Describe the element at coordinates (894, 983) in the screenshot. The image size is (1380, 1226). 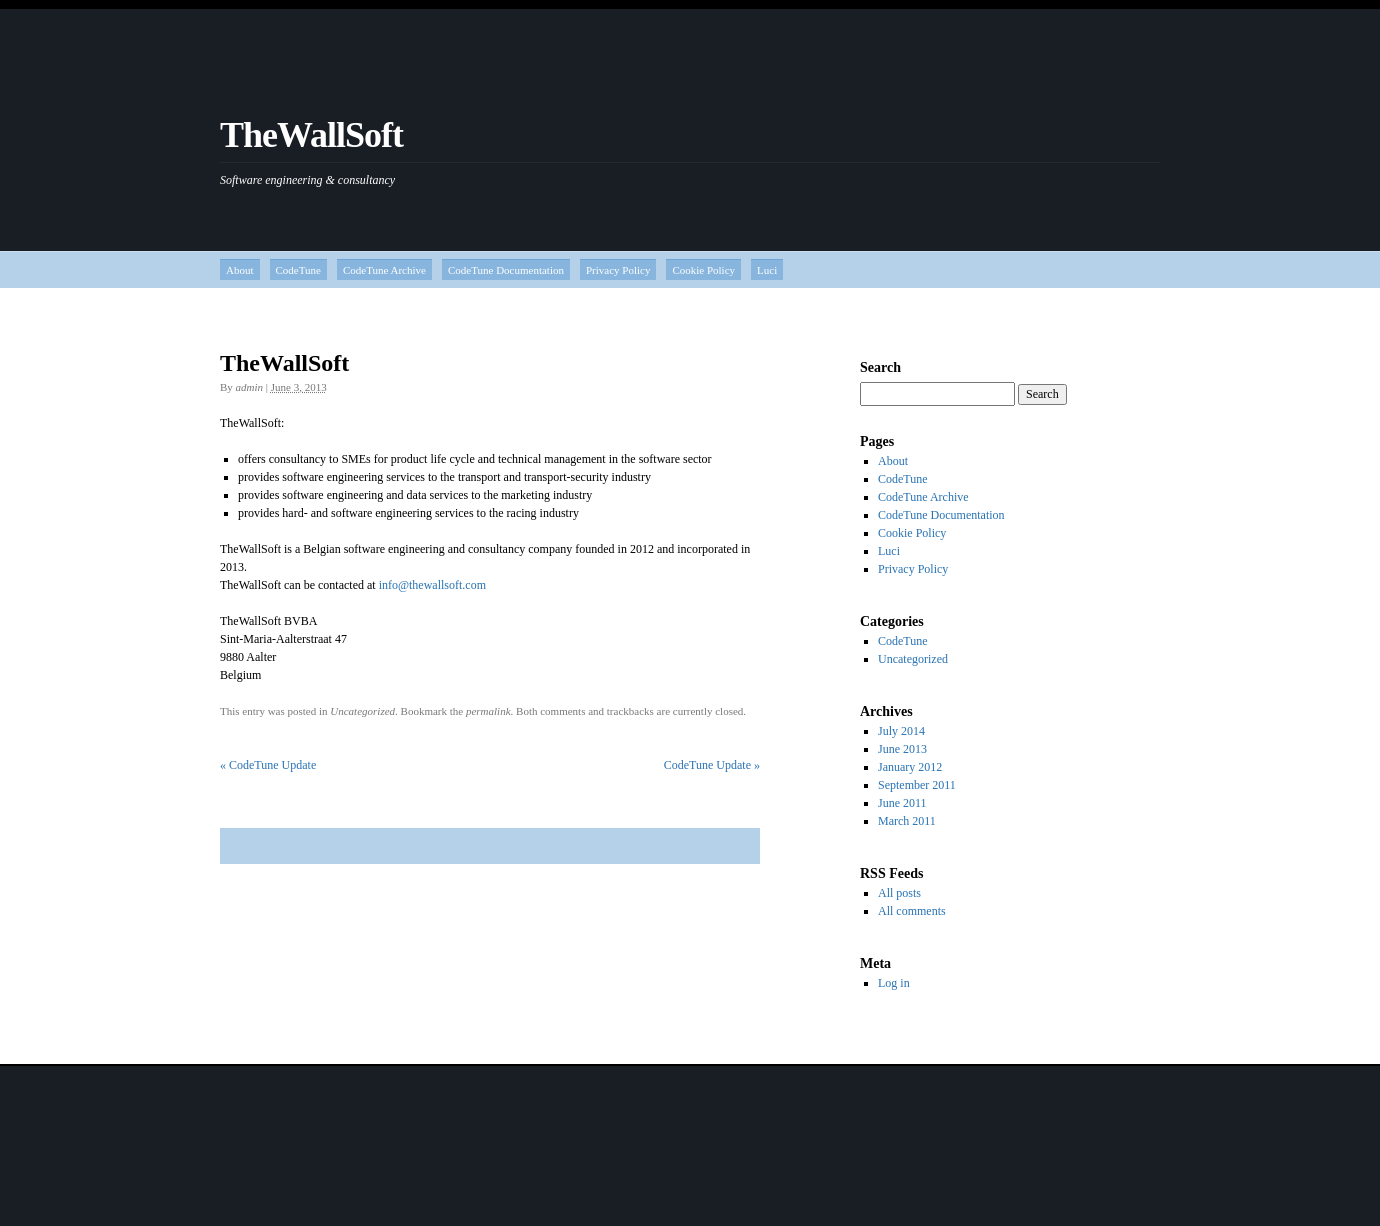
I see `Log in` at that location.